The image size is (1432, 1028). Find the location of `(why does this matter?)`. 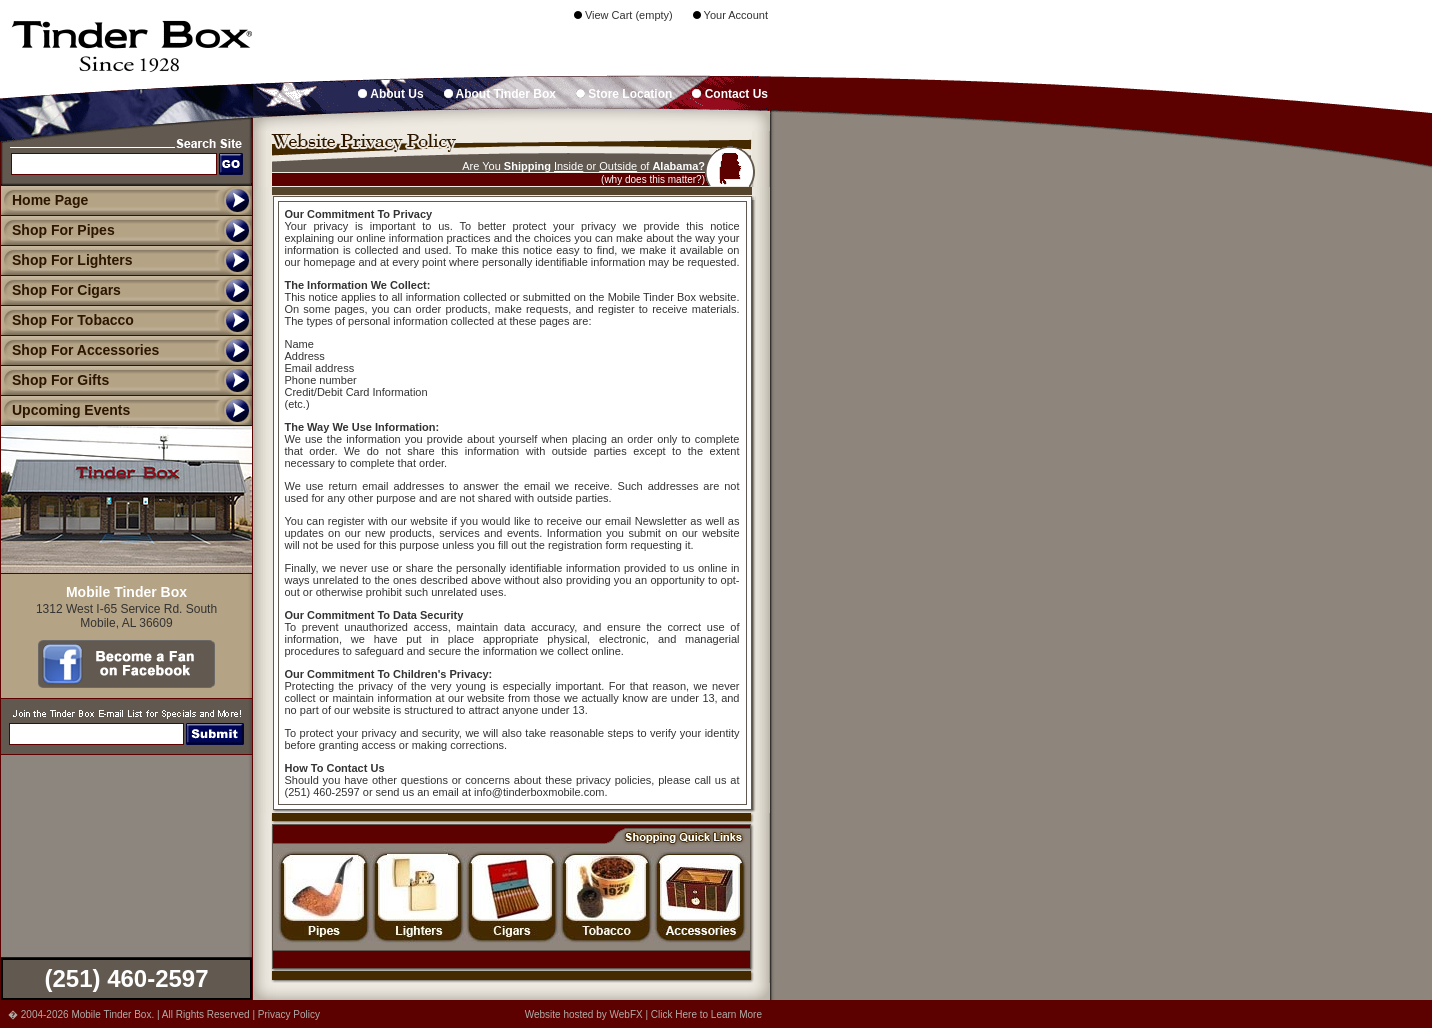

(why does this matter?) is located at coordinates (653, 179).